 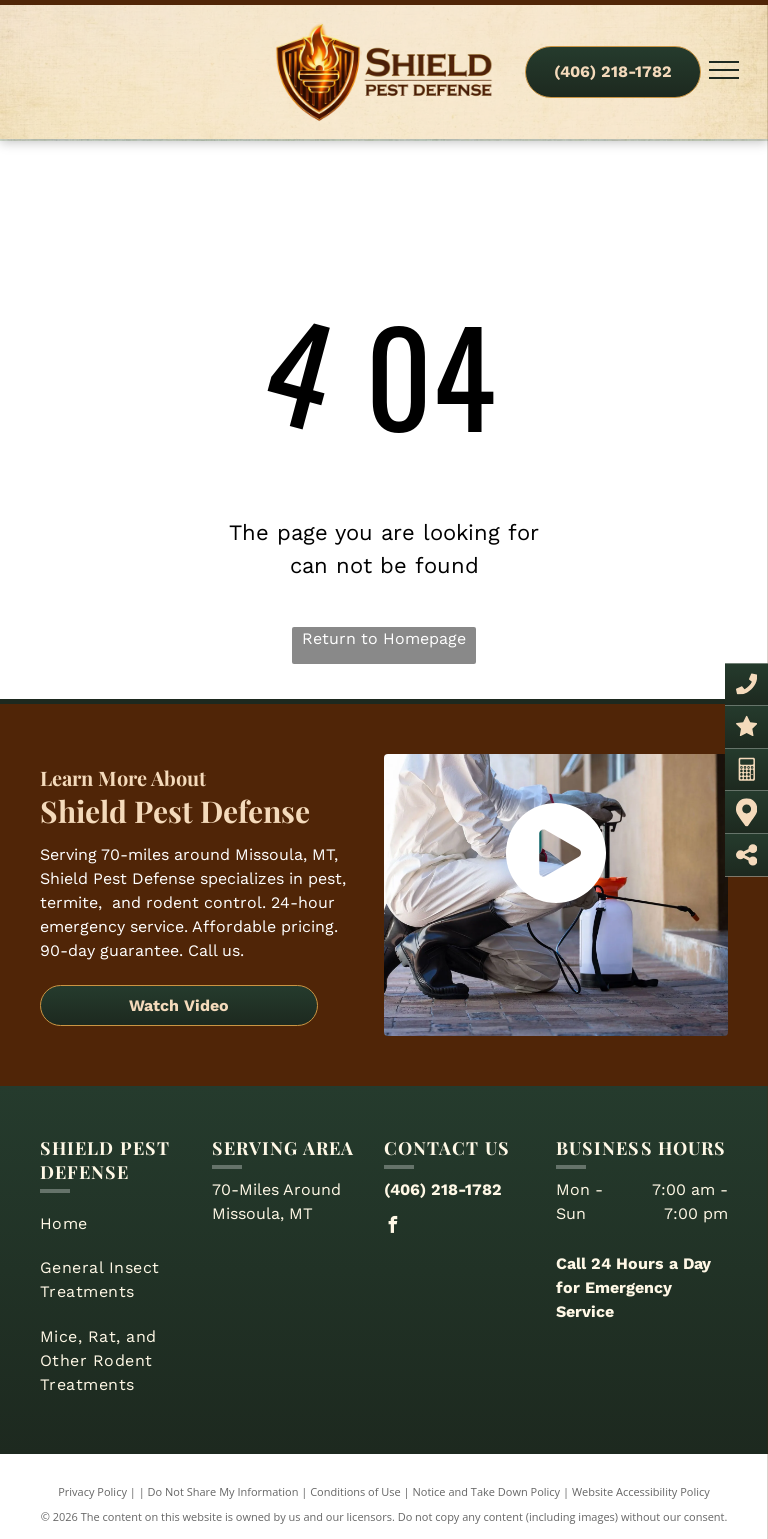 I want to click on (406) 218-1782, so click(x=443, y=1189).